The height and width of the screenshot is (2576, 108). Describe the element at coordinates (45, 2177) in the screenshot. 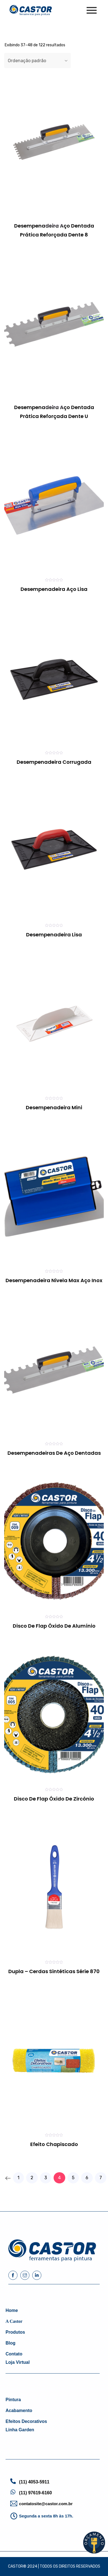

I see `3 [Page 3]` at that location.